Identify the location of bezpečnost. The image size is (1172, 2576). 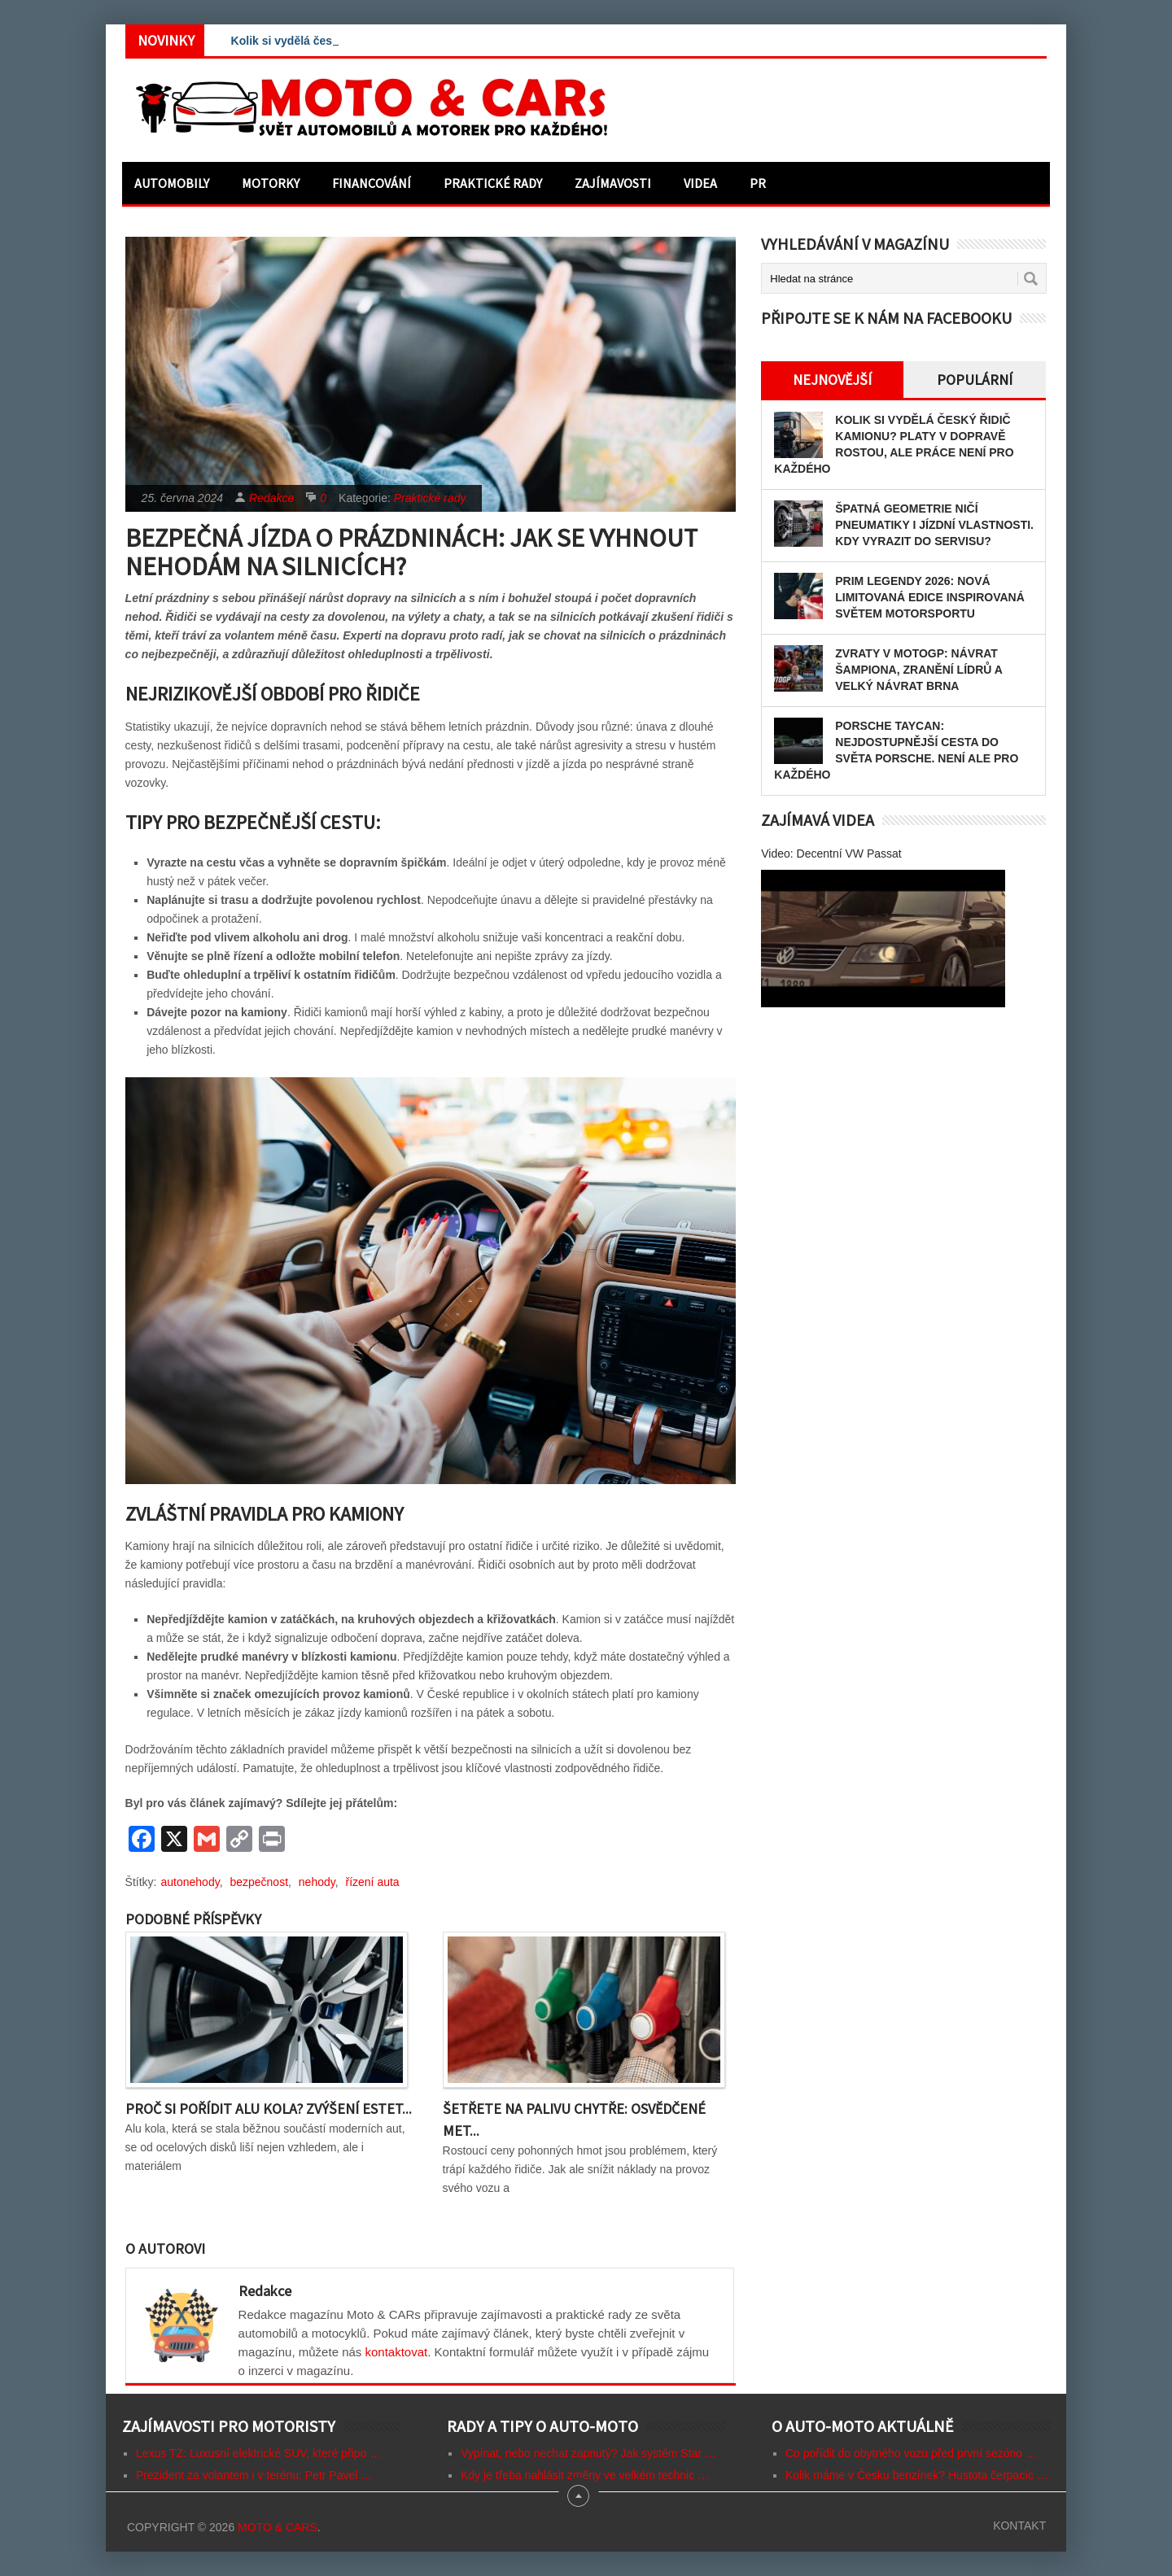
(259, 1881).